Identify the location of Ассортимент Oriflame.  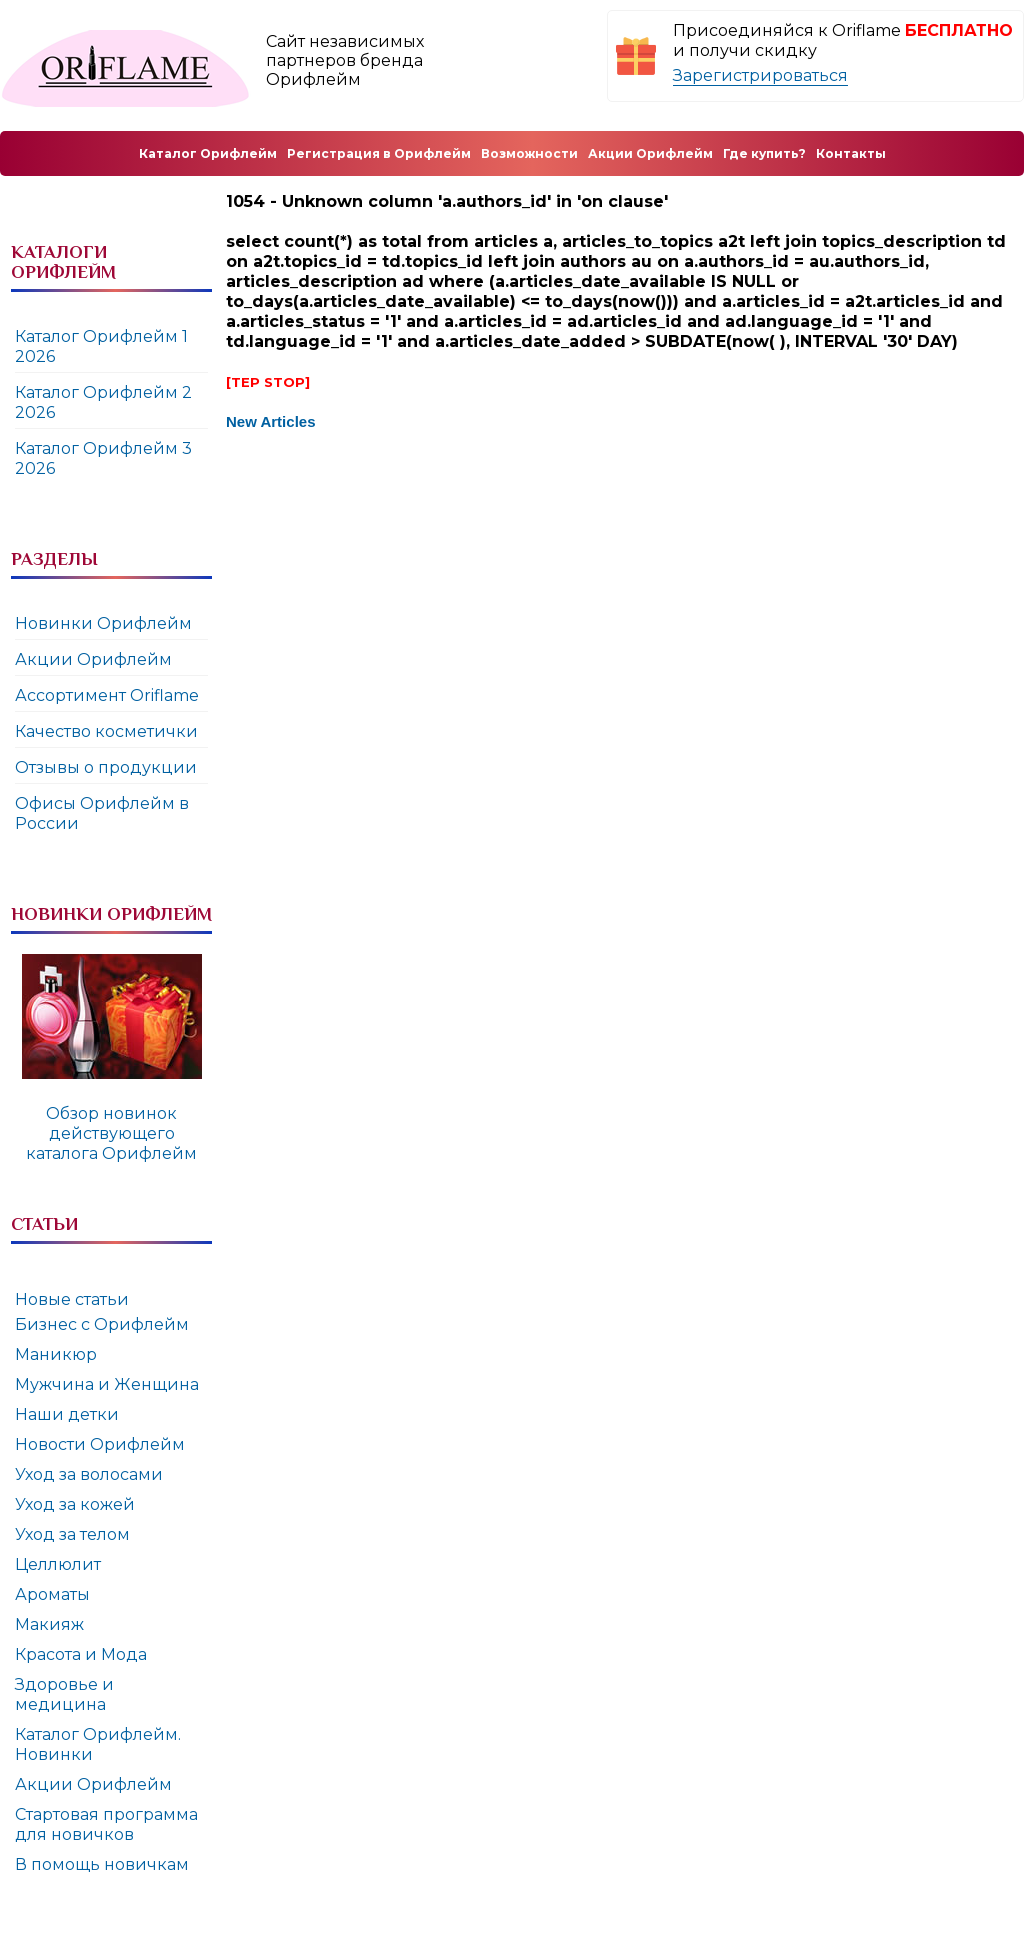
(107, 695).